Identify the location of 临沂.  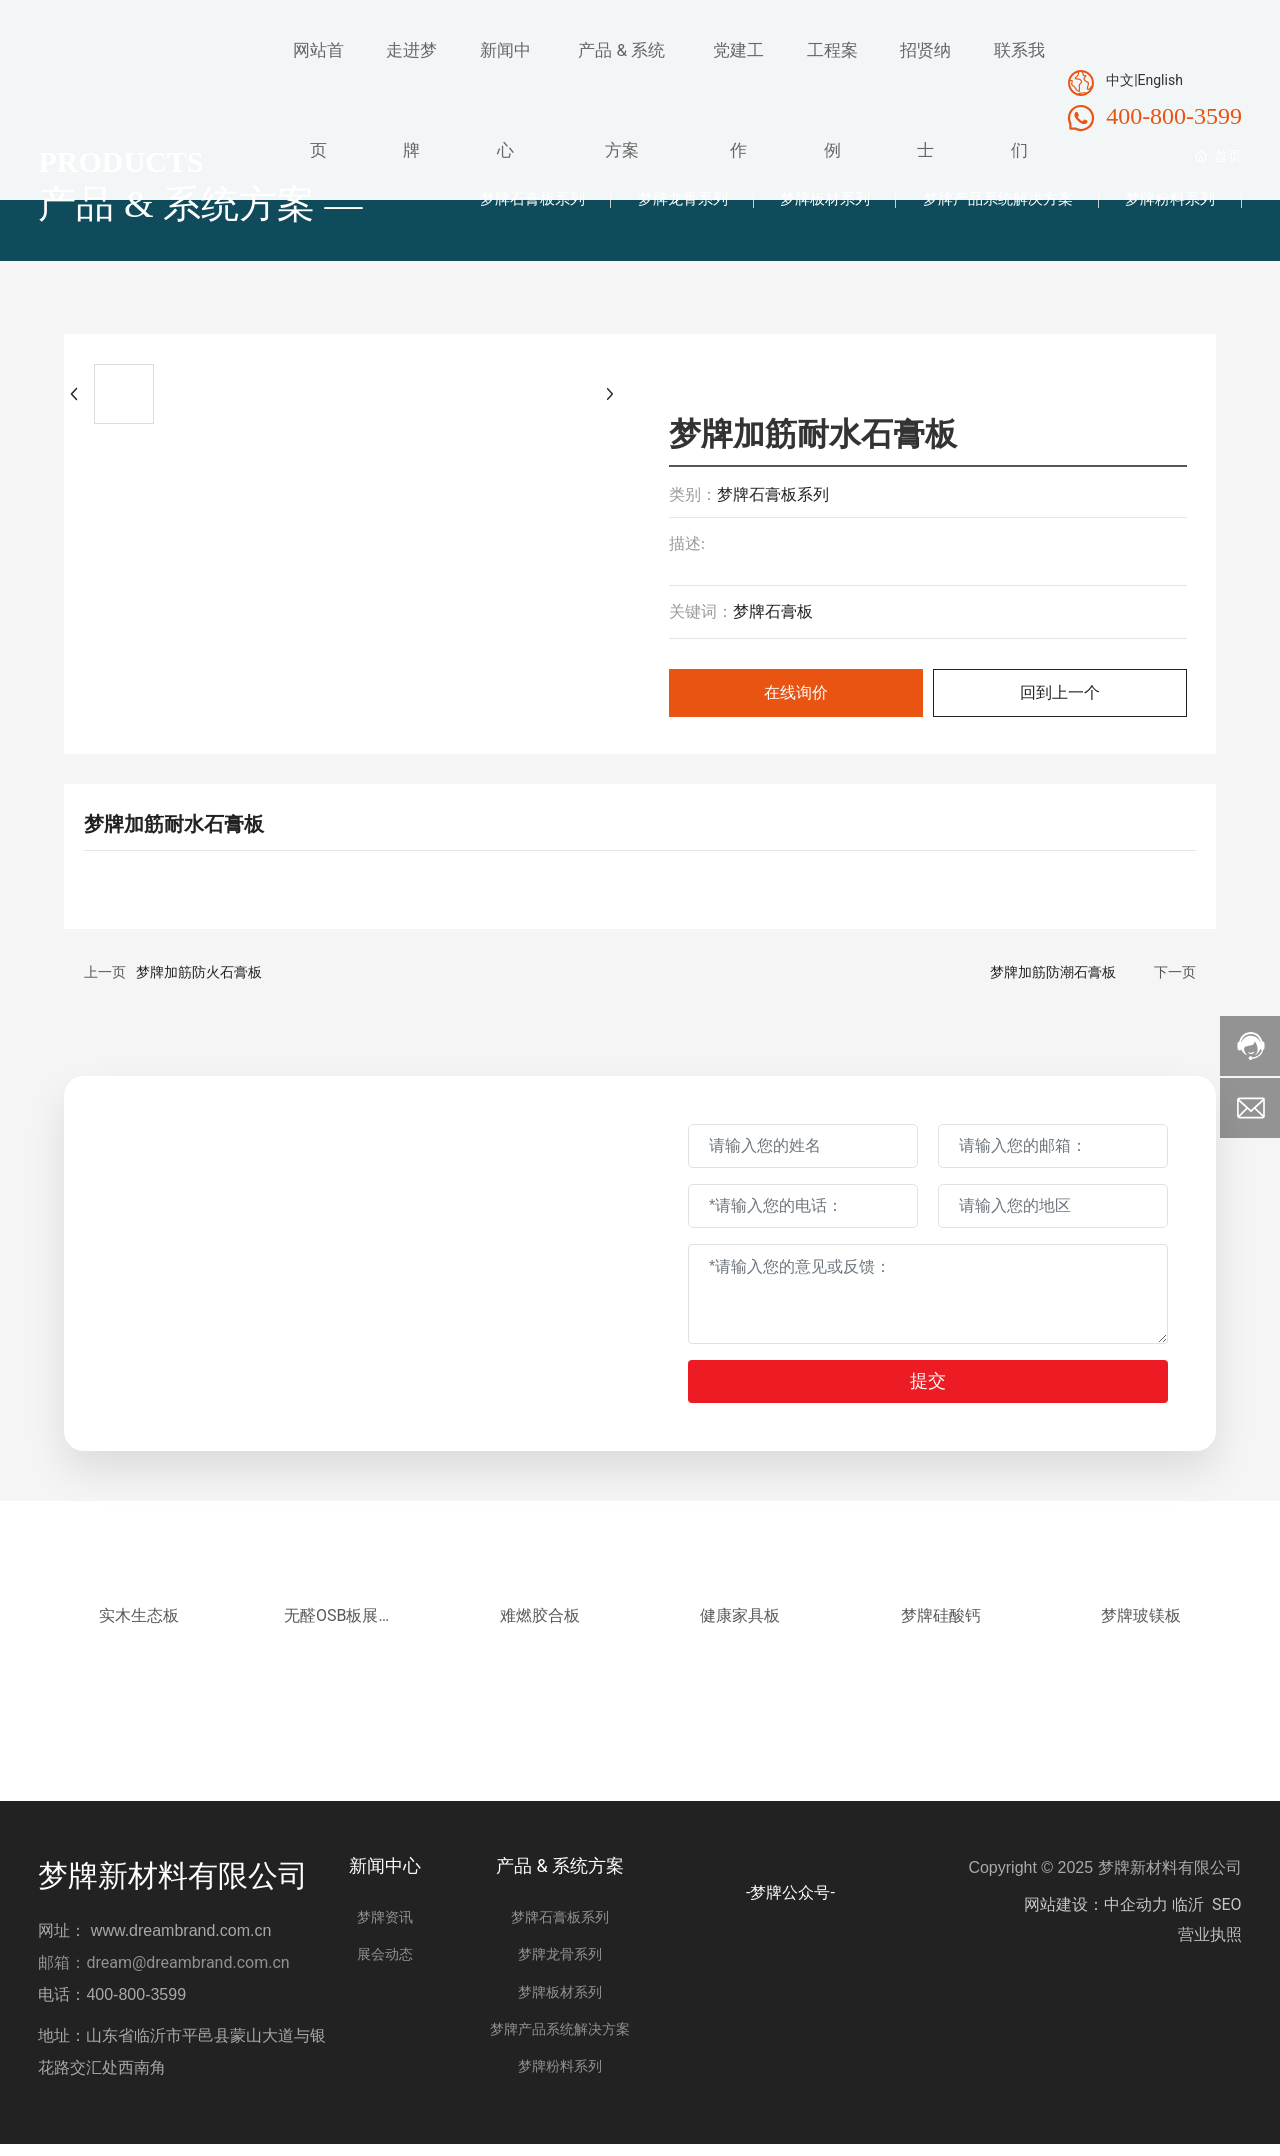
(1188, 1916).